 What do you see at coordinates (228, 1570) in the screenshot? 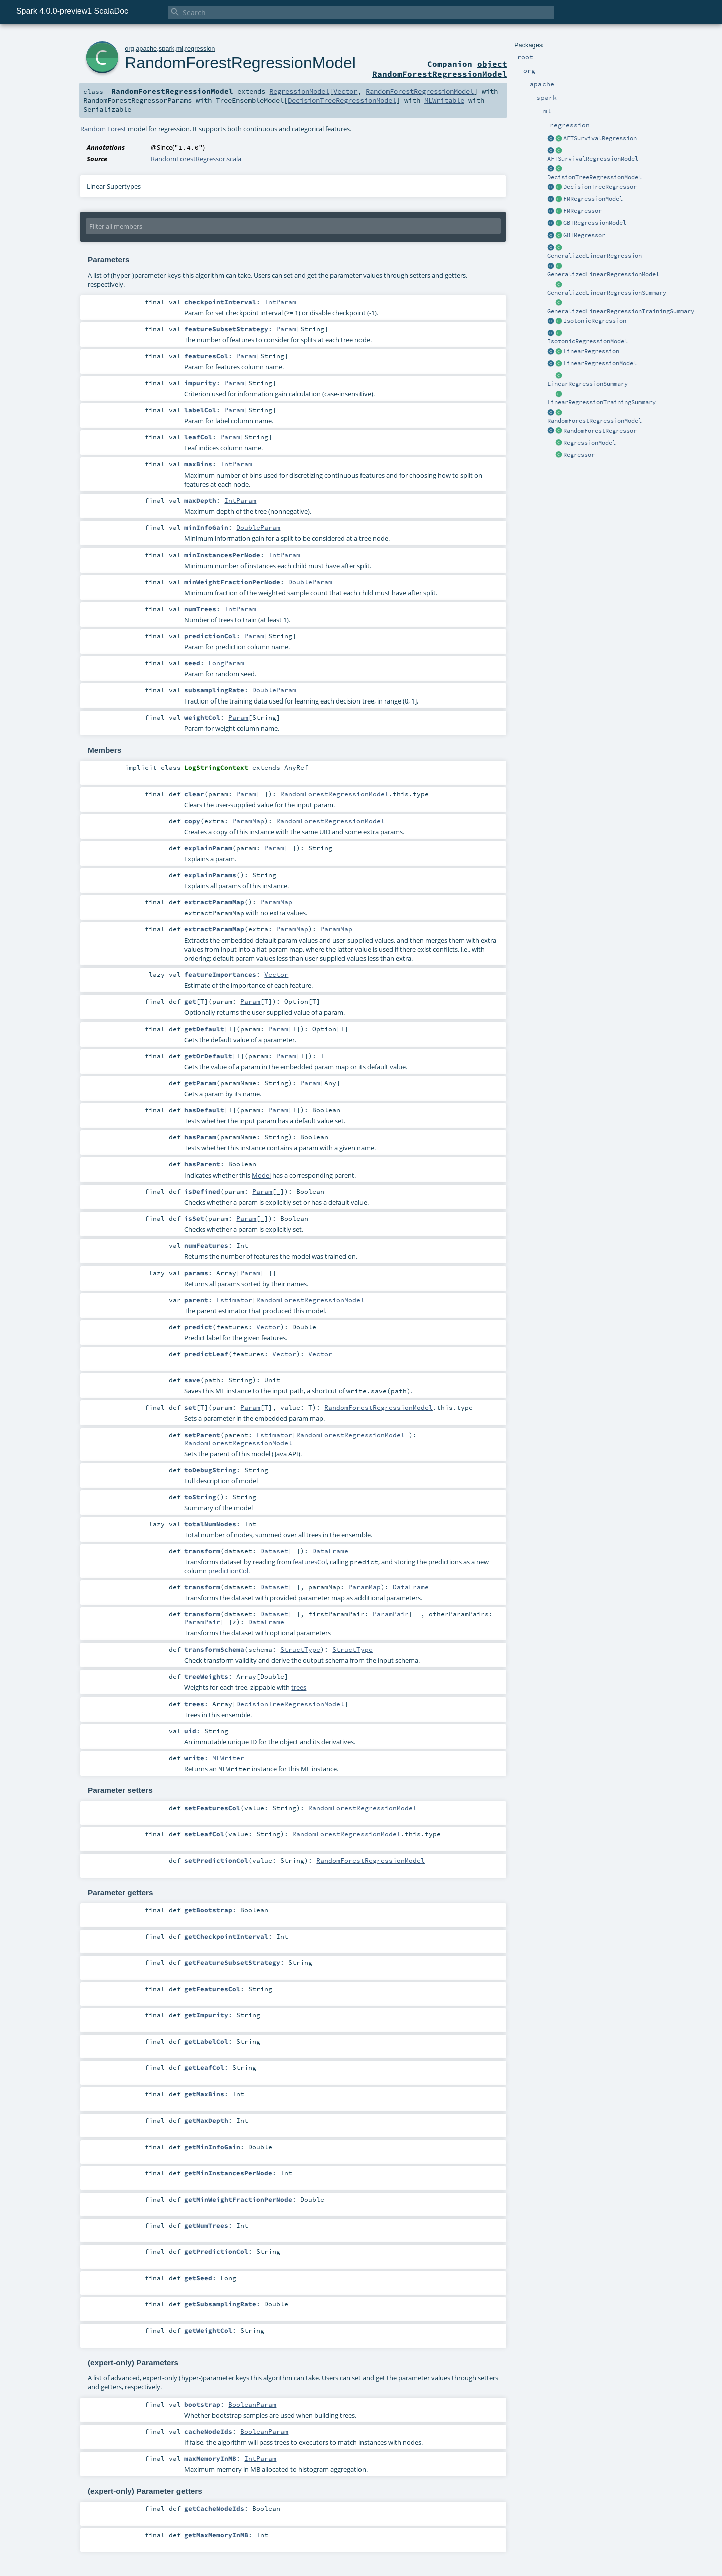
I see `predictionCol` at bounding box center [228, 1570].